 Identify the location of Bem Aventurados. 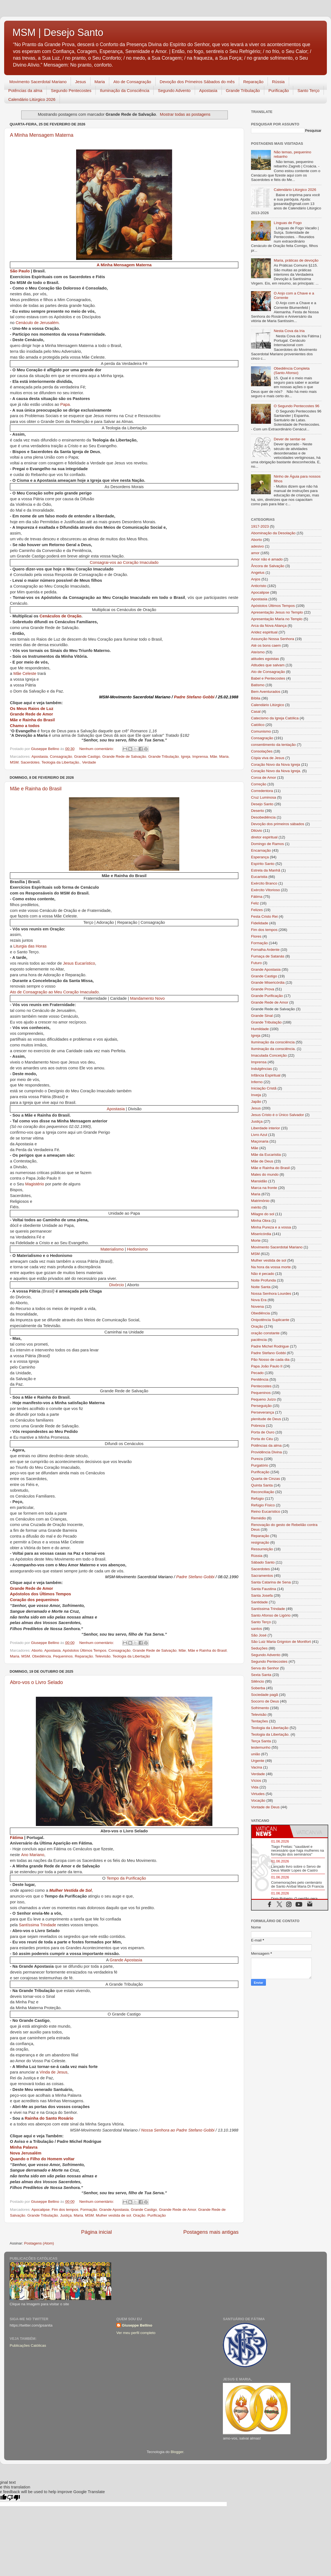
(265, 692).